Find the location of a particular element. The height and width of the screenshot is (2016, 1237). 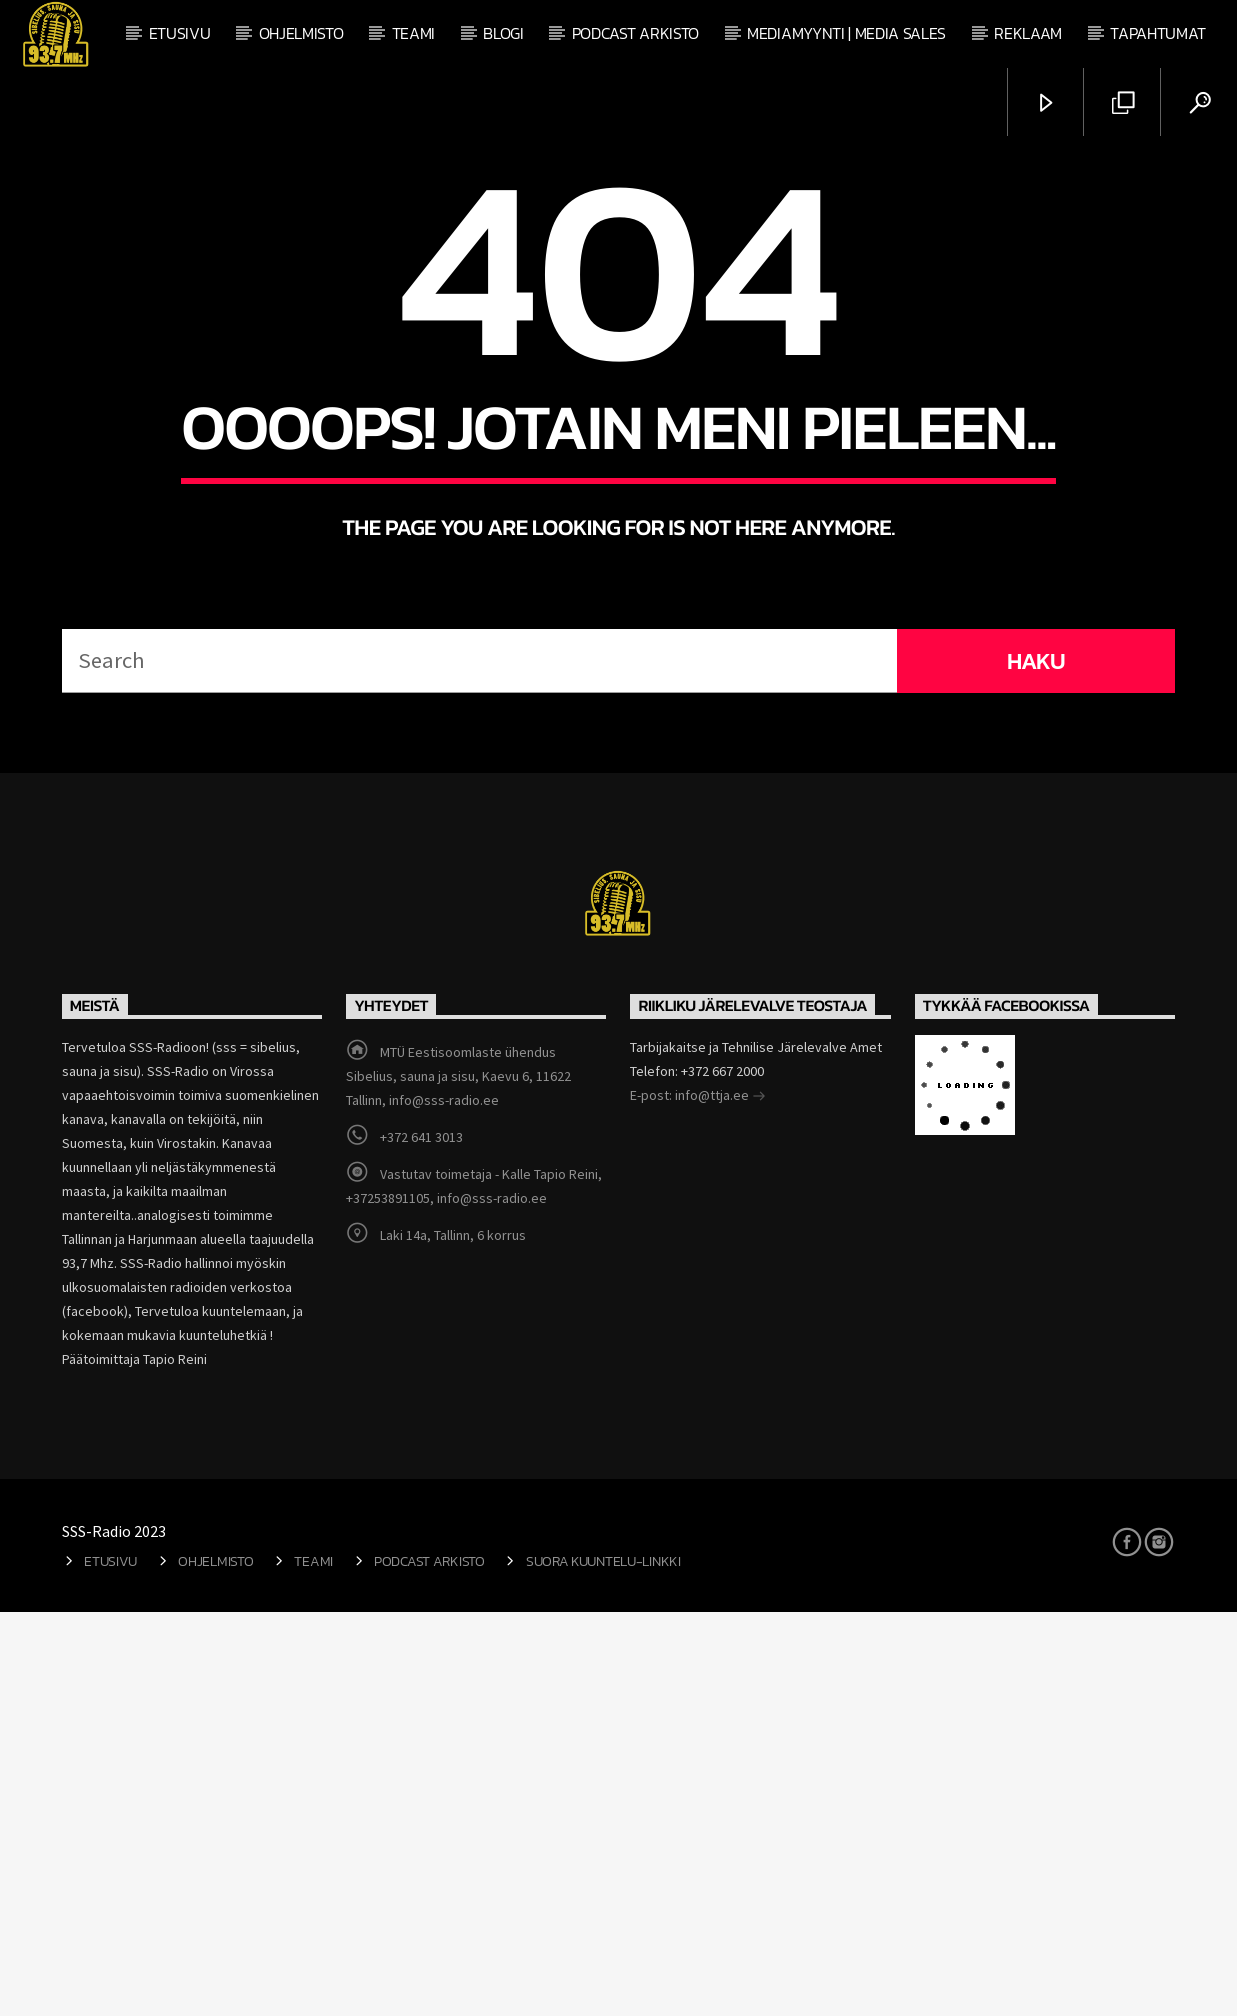

Suora kuuntelu-linkki is located at coordinates (603, 1965).